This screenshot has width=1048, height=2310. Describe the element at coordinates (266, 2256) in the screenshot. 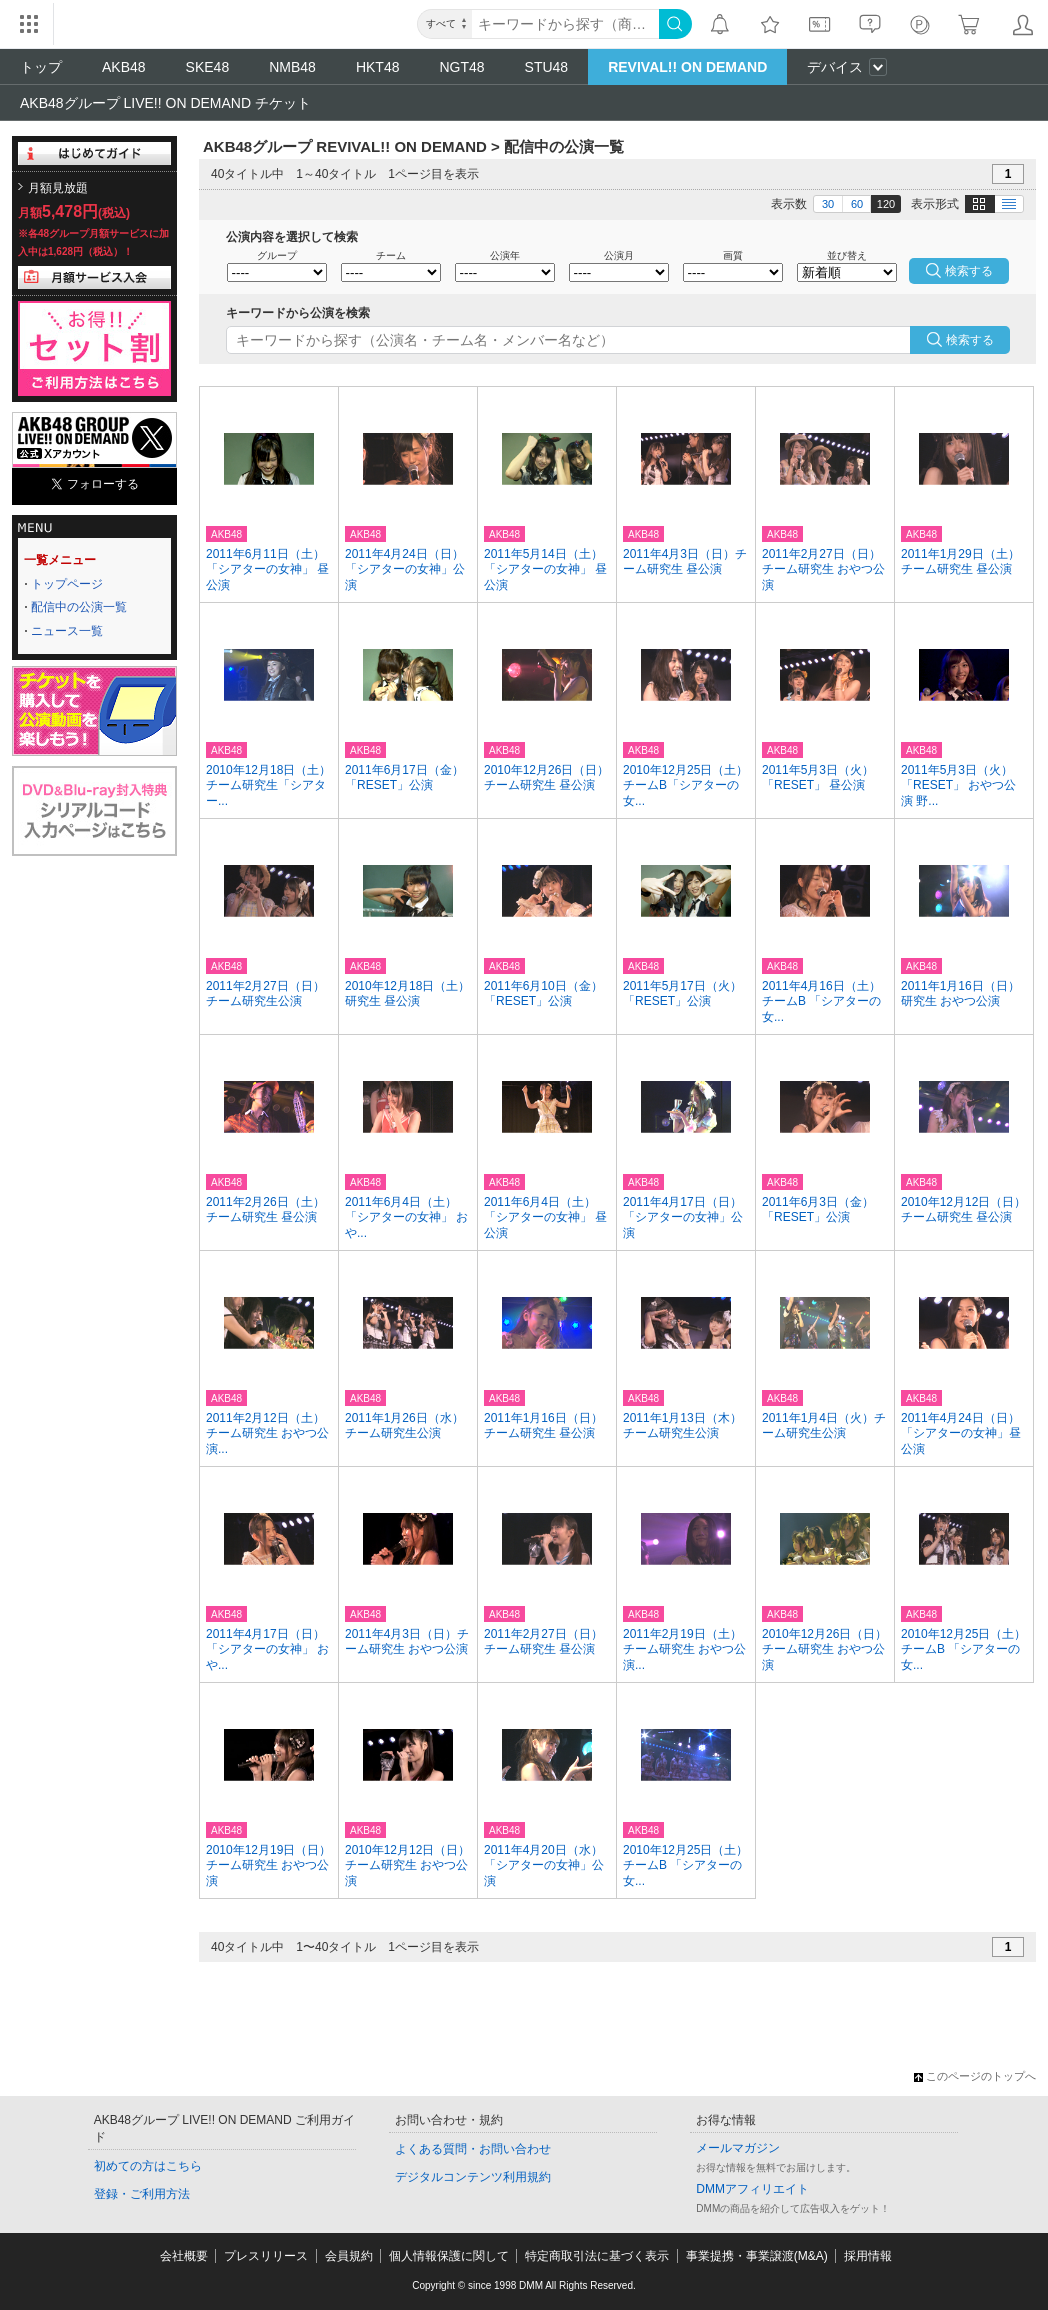

I see `プレスリリース` at that location.